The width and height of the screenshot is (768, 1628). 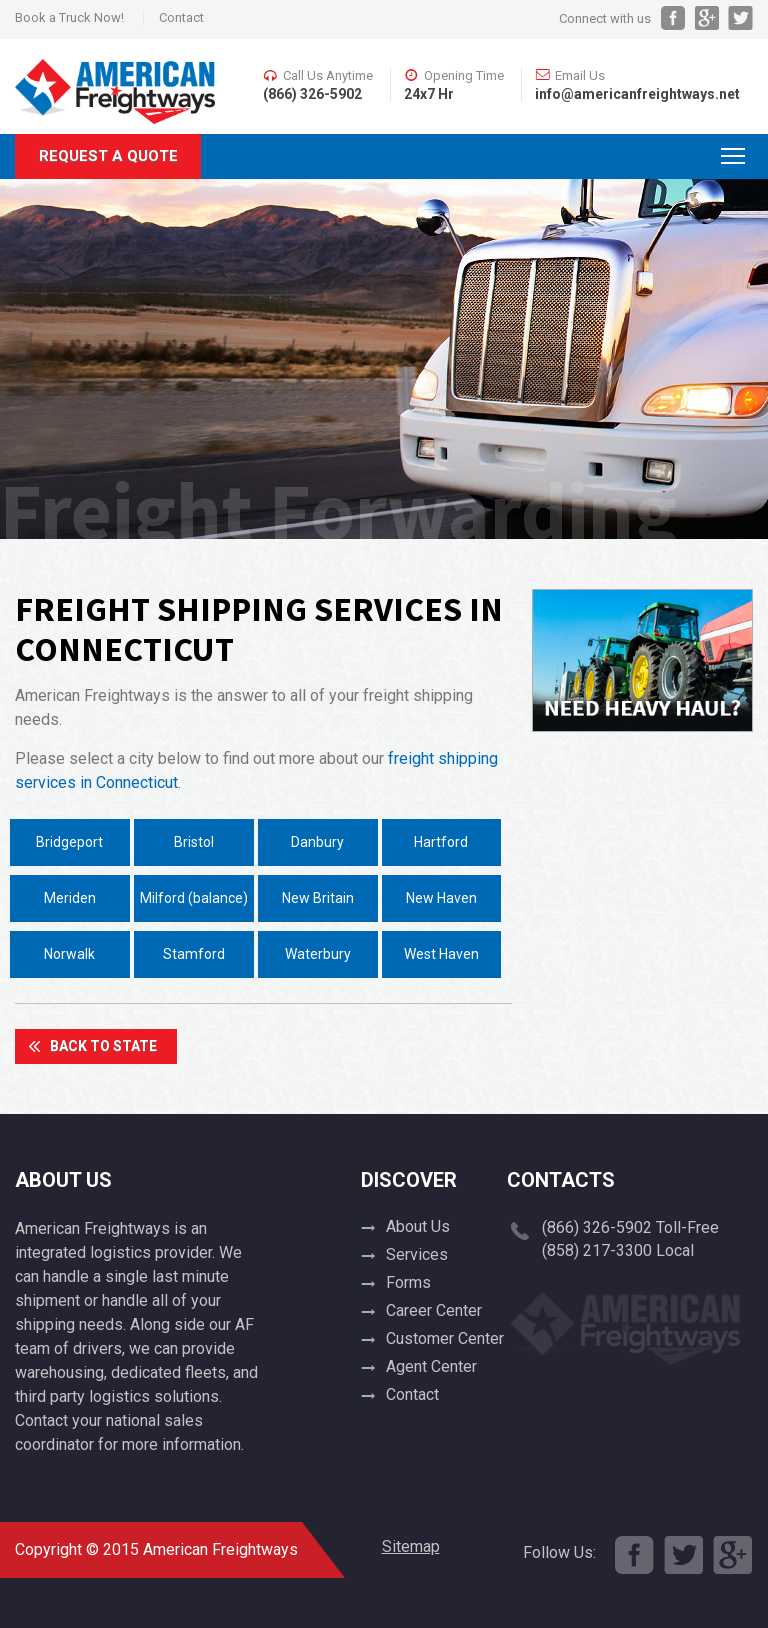 I want to click on Meriden, so click(x=70, y=898).